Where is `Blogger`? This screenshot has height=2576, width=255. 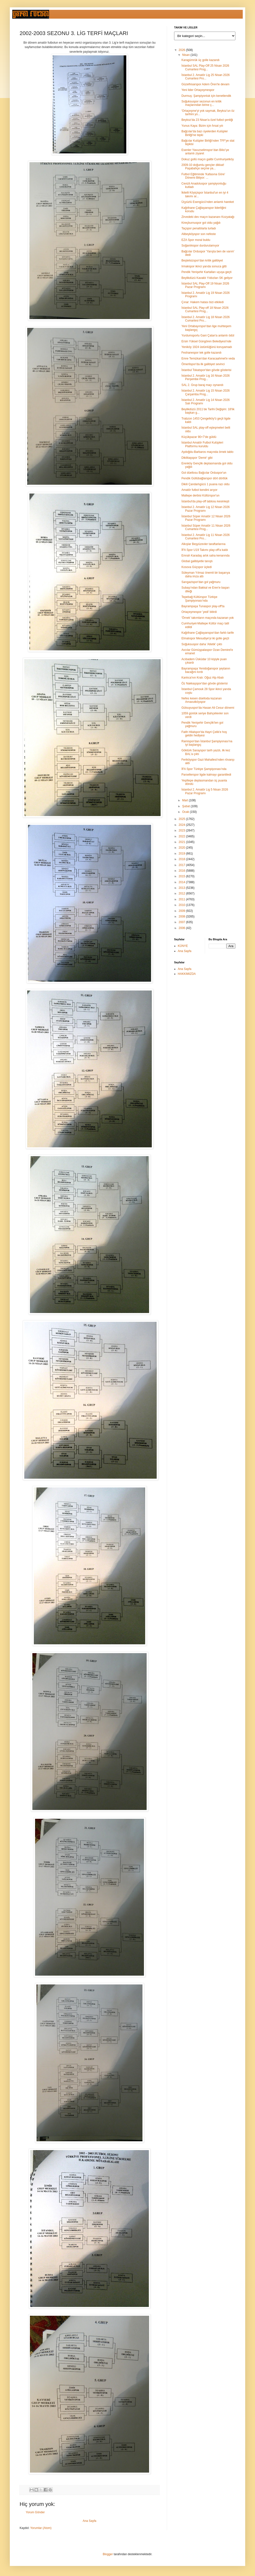 Blogger is located at coordinates (108, 2554).